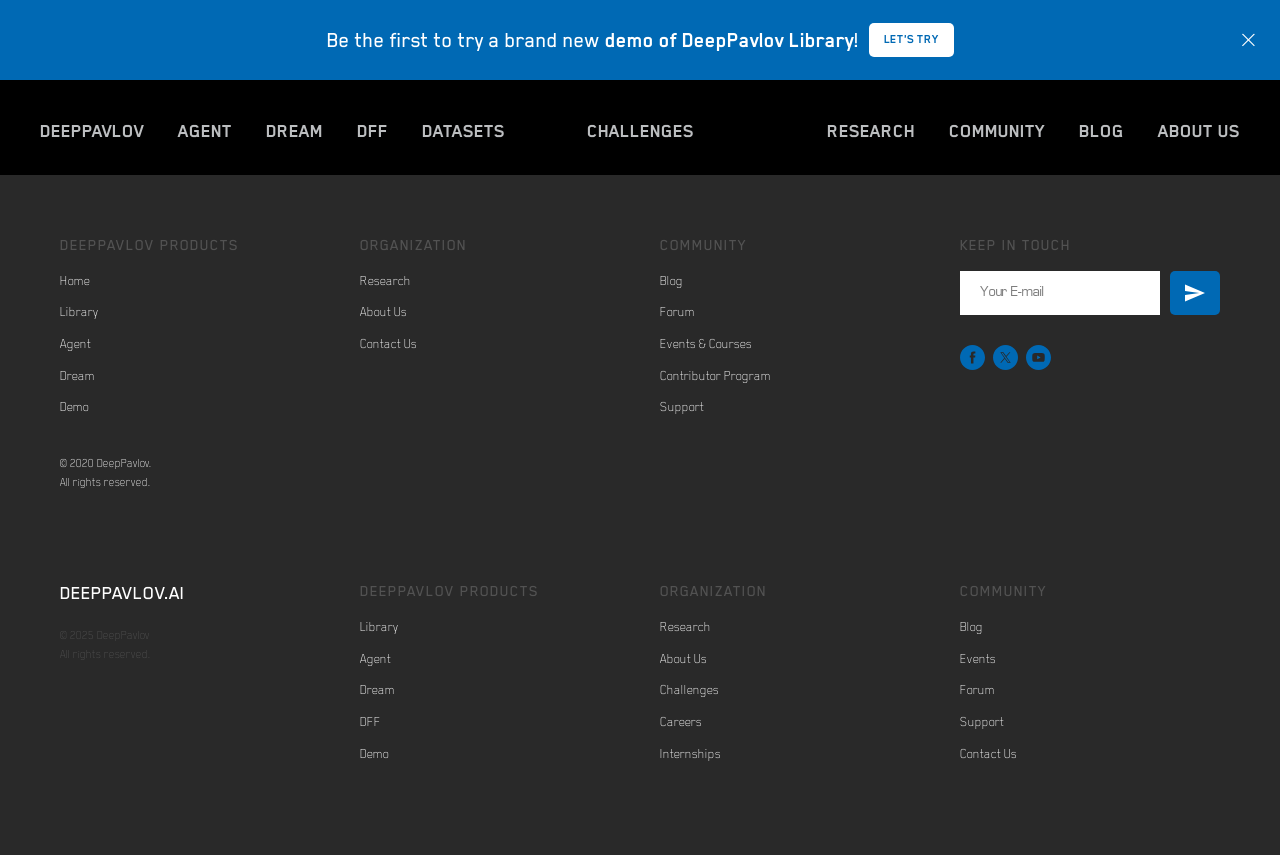 The image size is (1280, 855). What do you see at coordinates (383, 312) in the screenshot?
I see `About Us` at bounding box center [383, 312].